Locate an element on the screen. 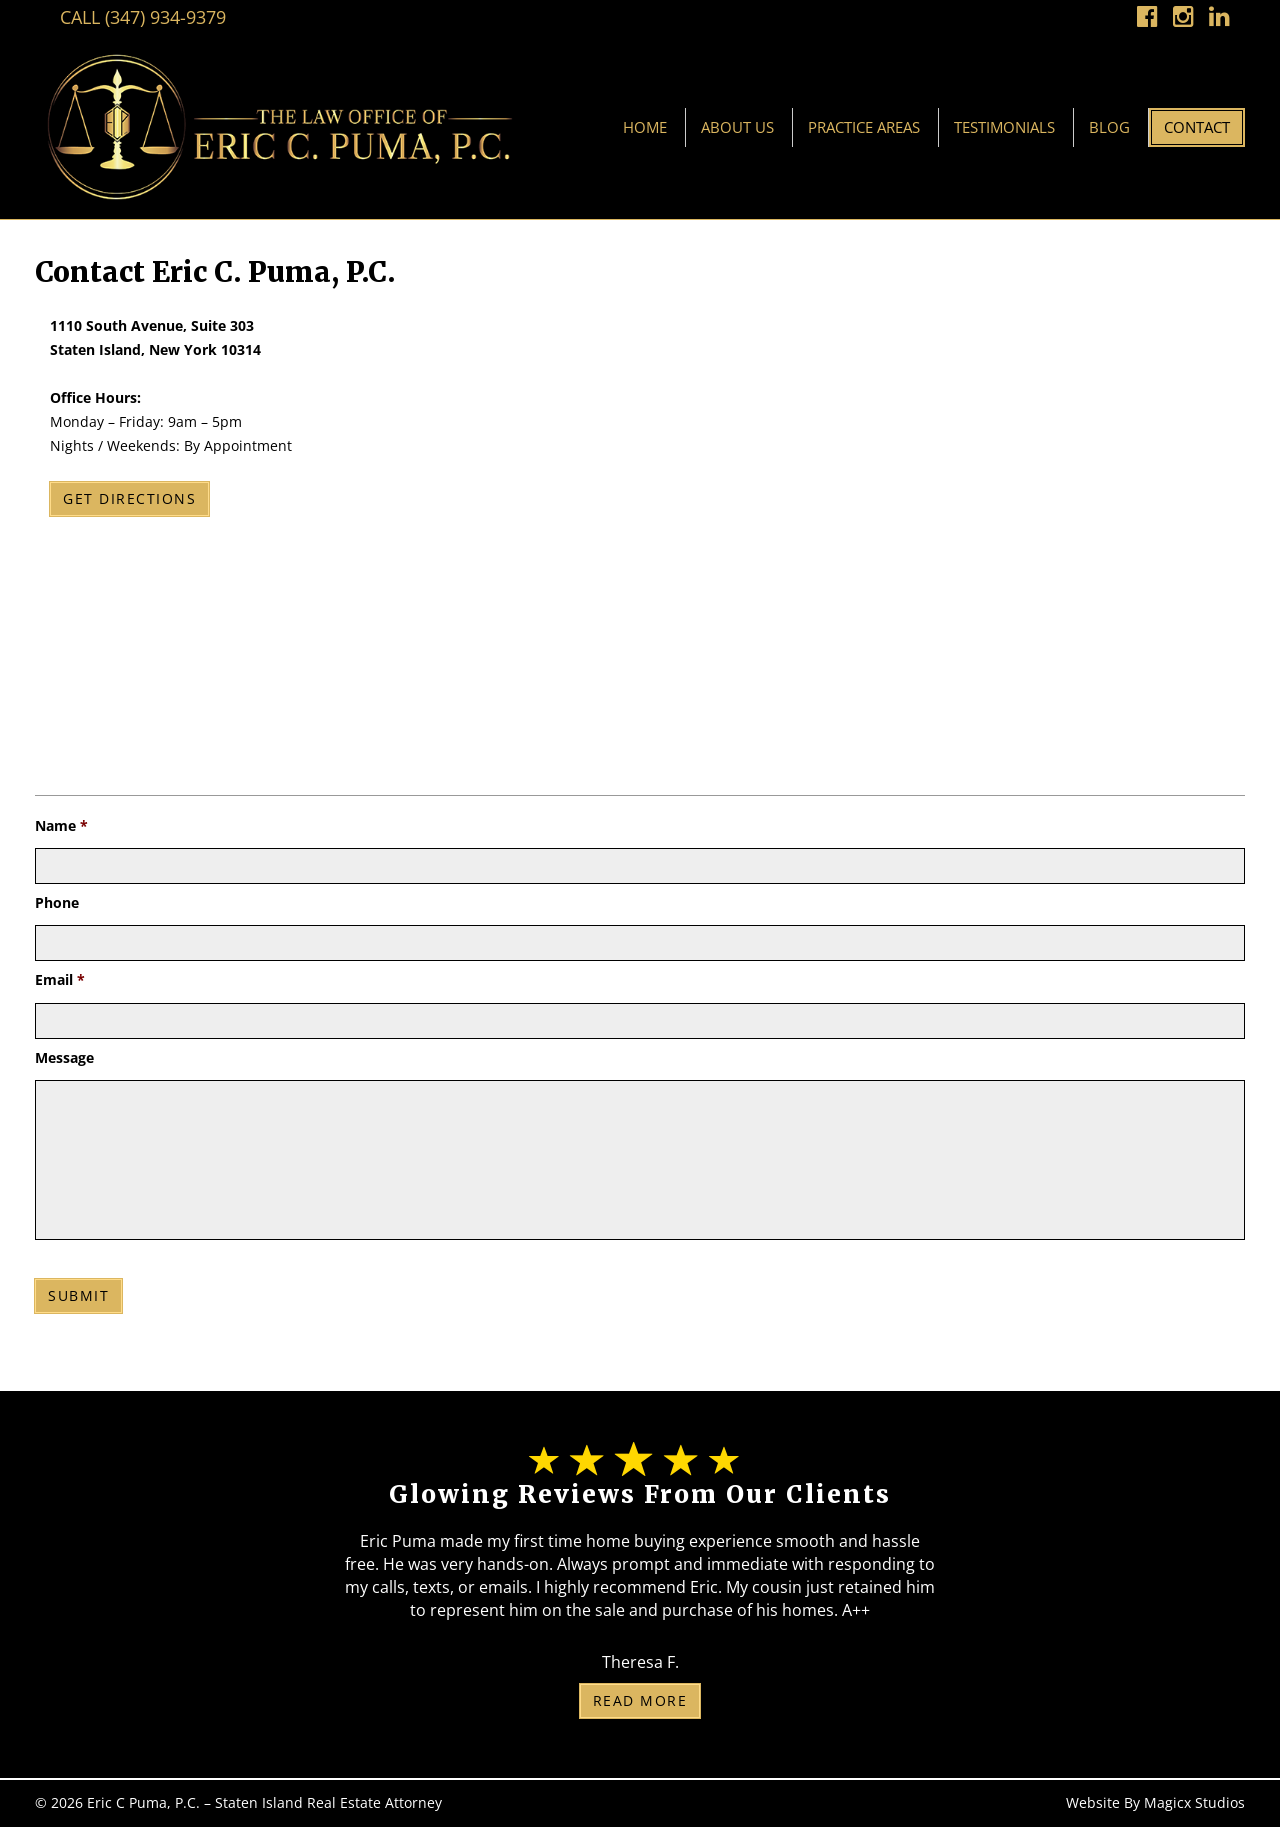 The image size is (1280, 1827). Call (347) 934-9379 is located at coordinates (143, 17).